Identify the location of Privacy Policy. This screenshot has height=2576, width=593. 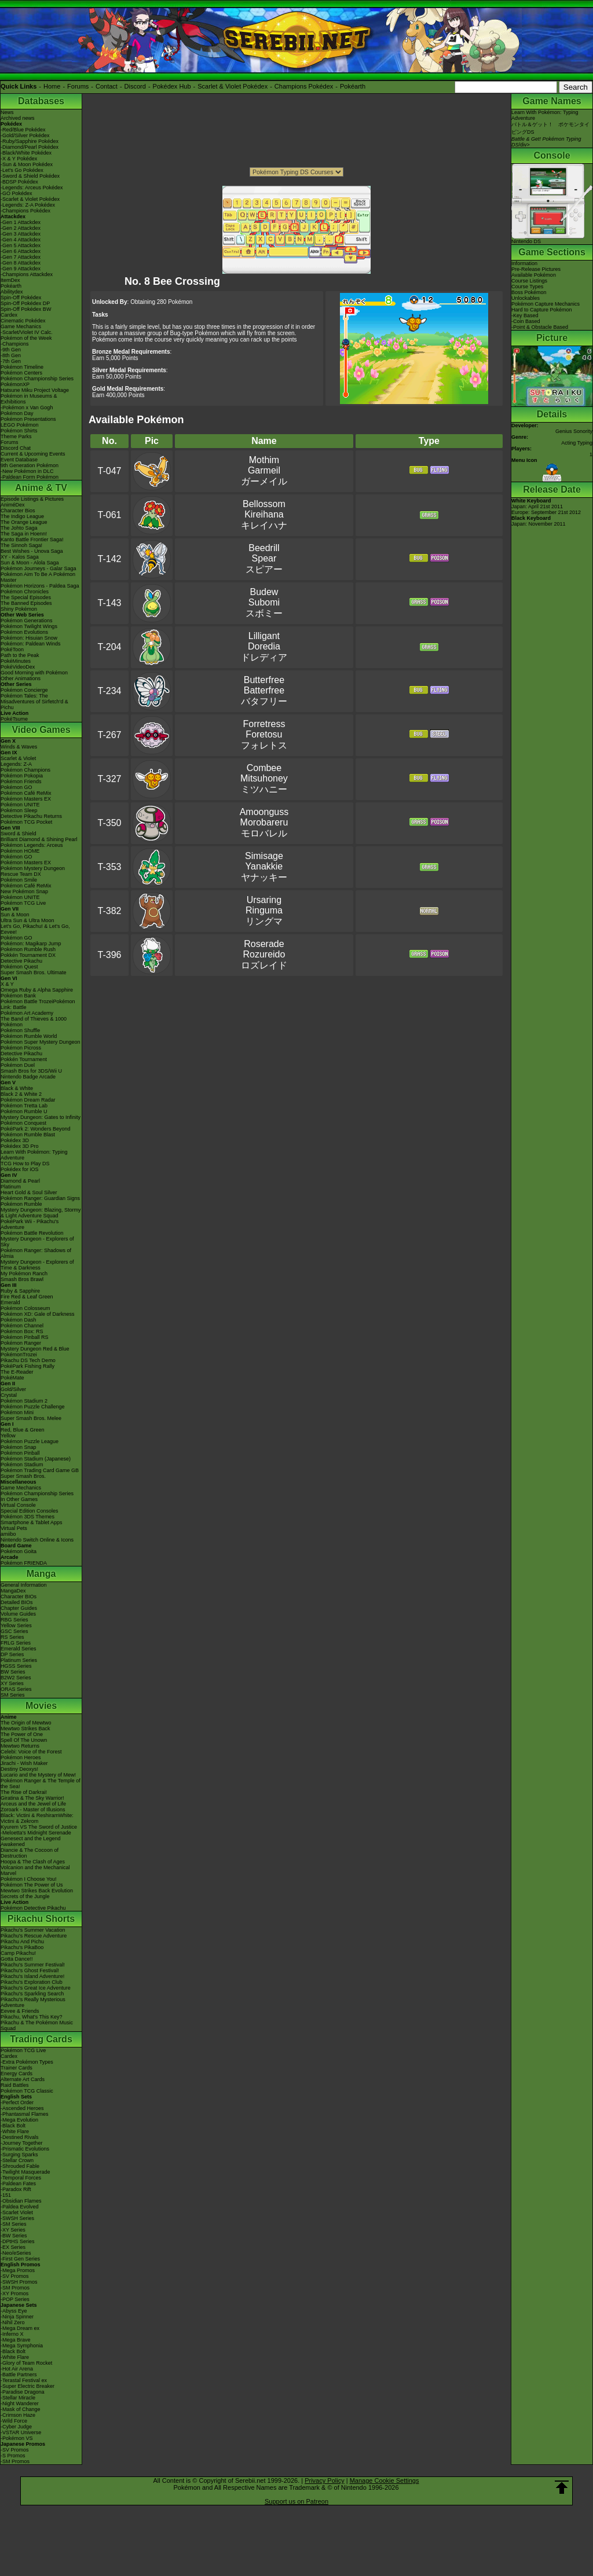
(324, 2480).